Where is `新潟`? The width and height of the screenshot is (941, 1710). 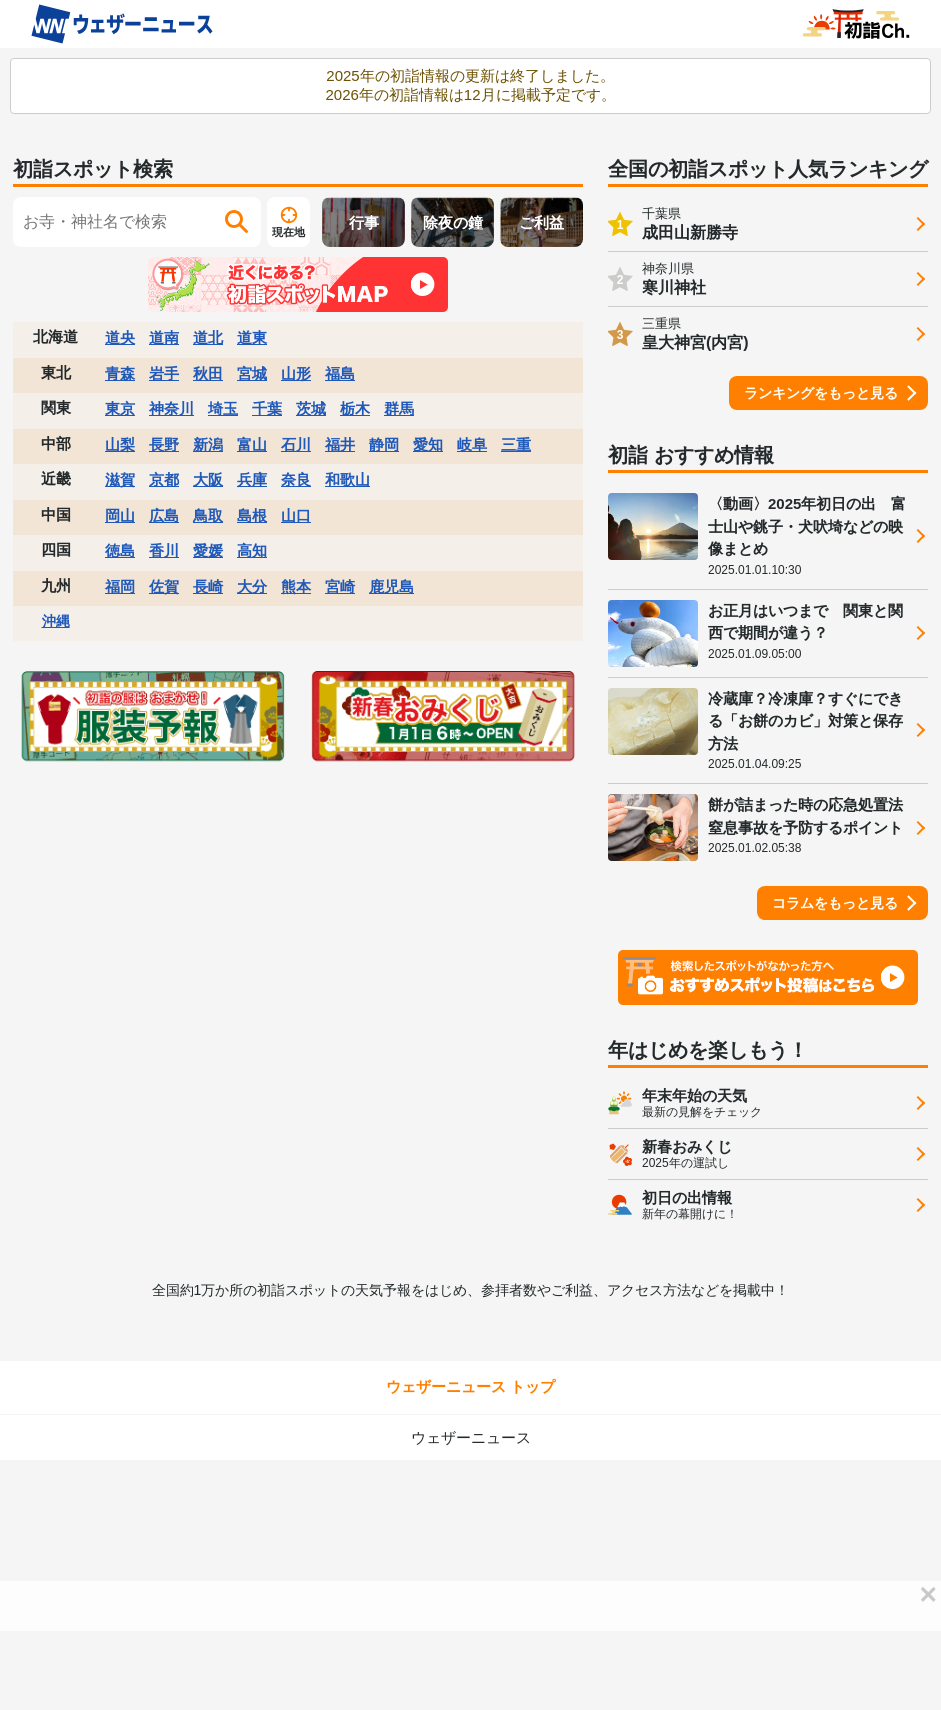 新潟 is located at coordinates (208, 444).